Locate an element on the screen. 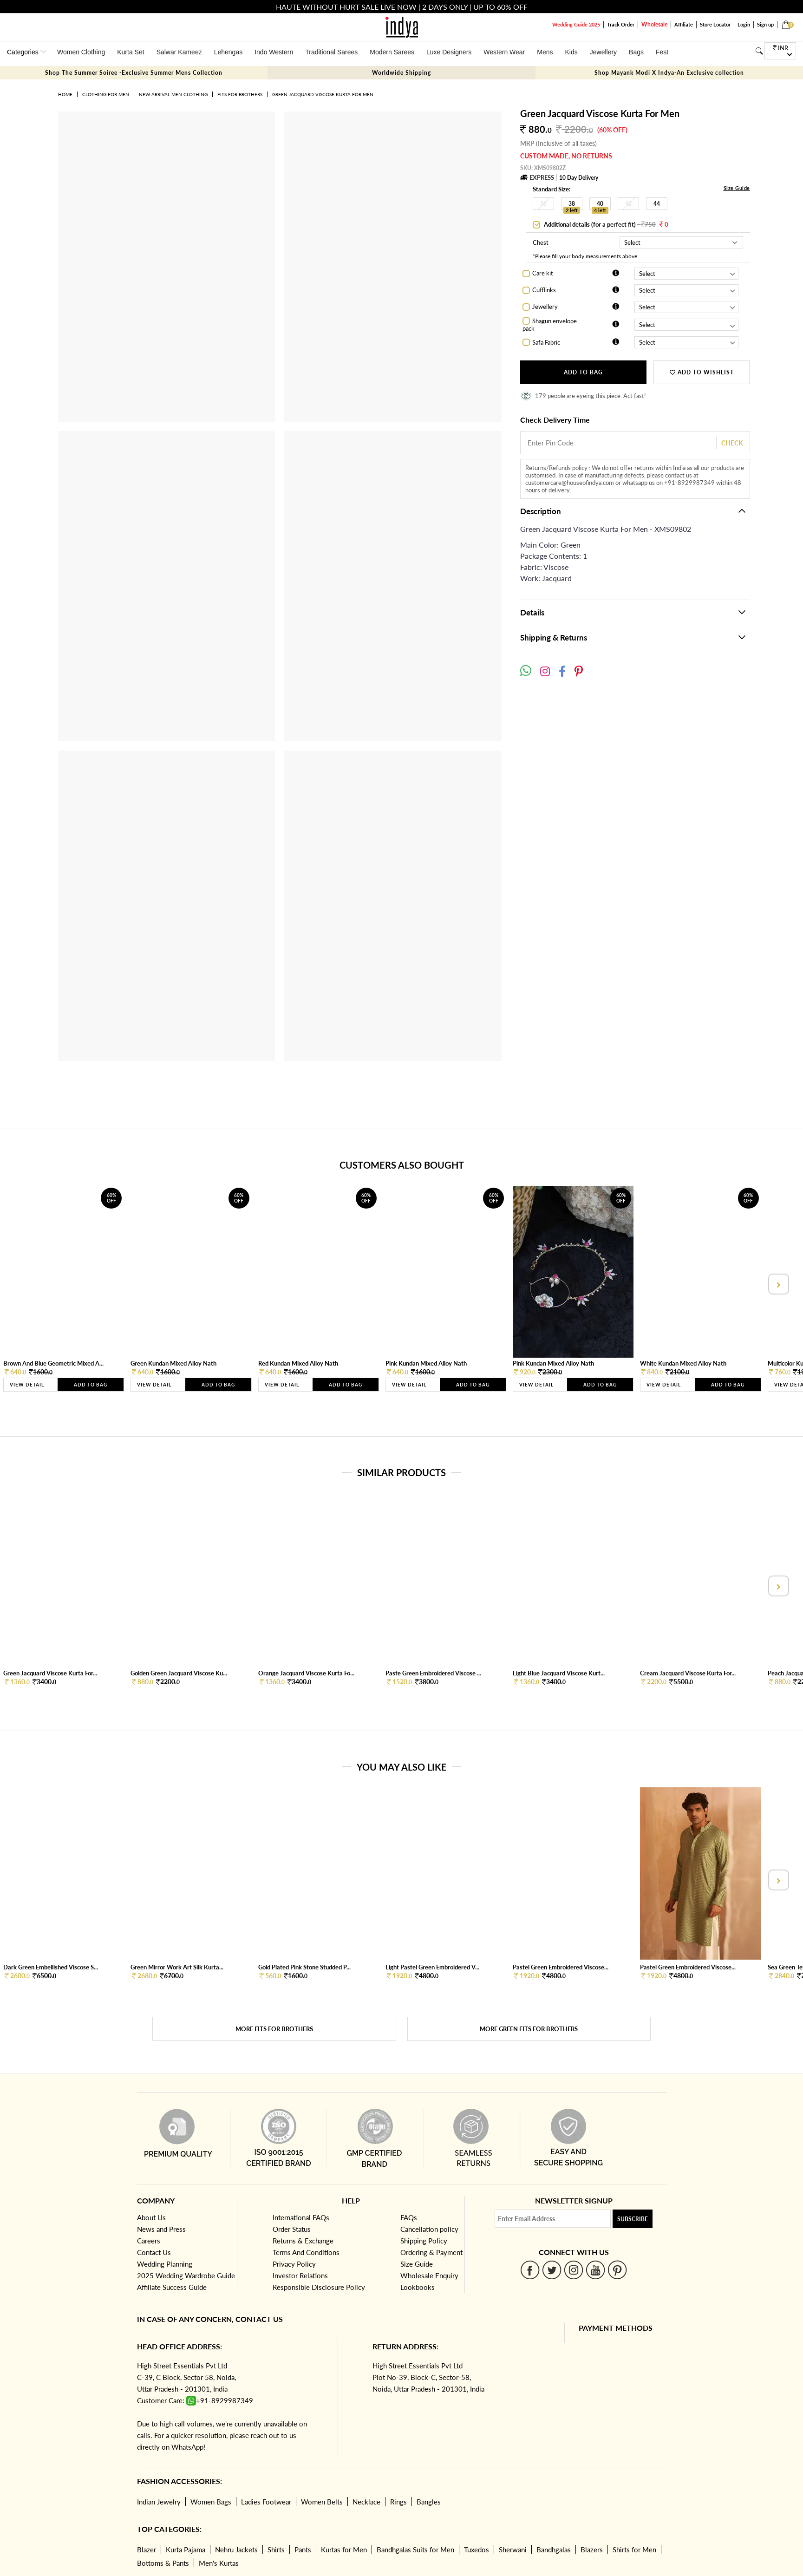  Blazers is located at coordinates (592, 2549).